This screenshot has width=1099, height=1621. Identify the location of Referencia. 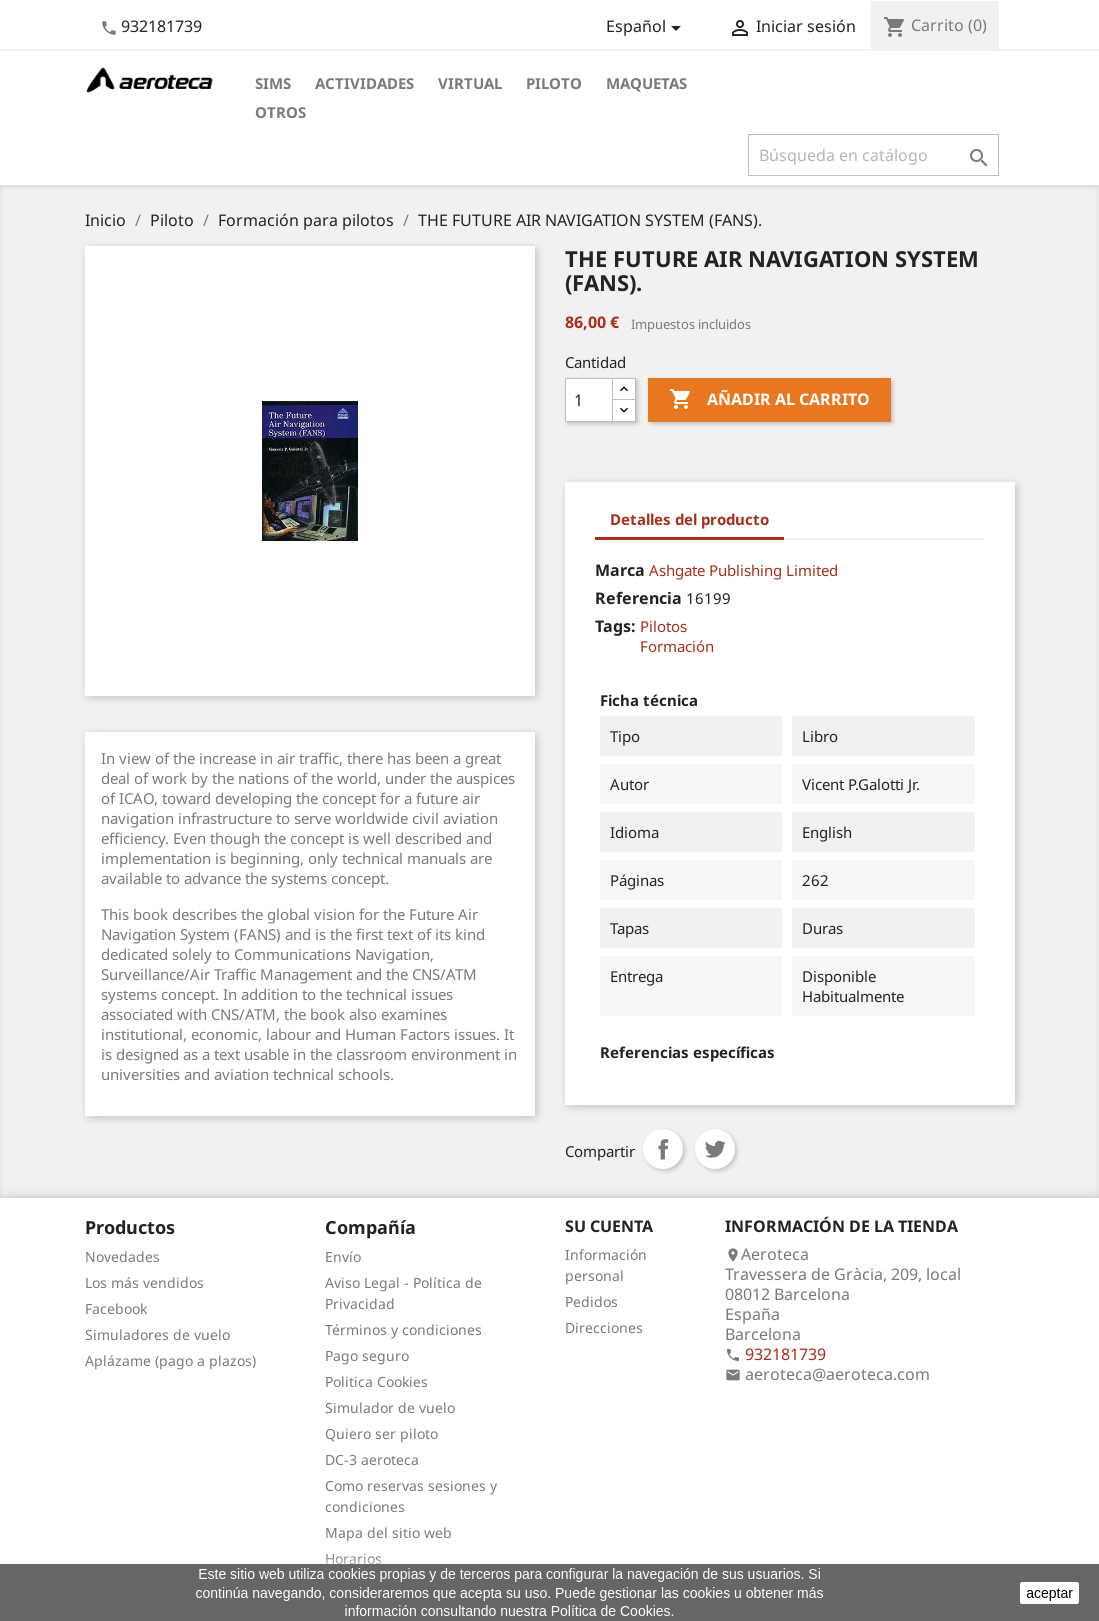
(638, 598).